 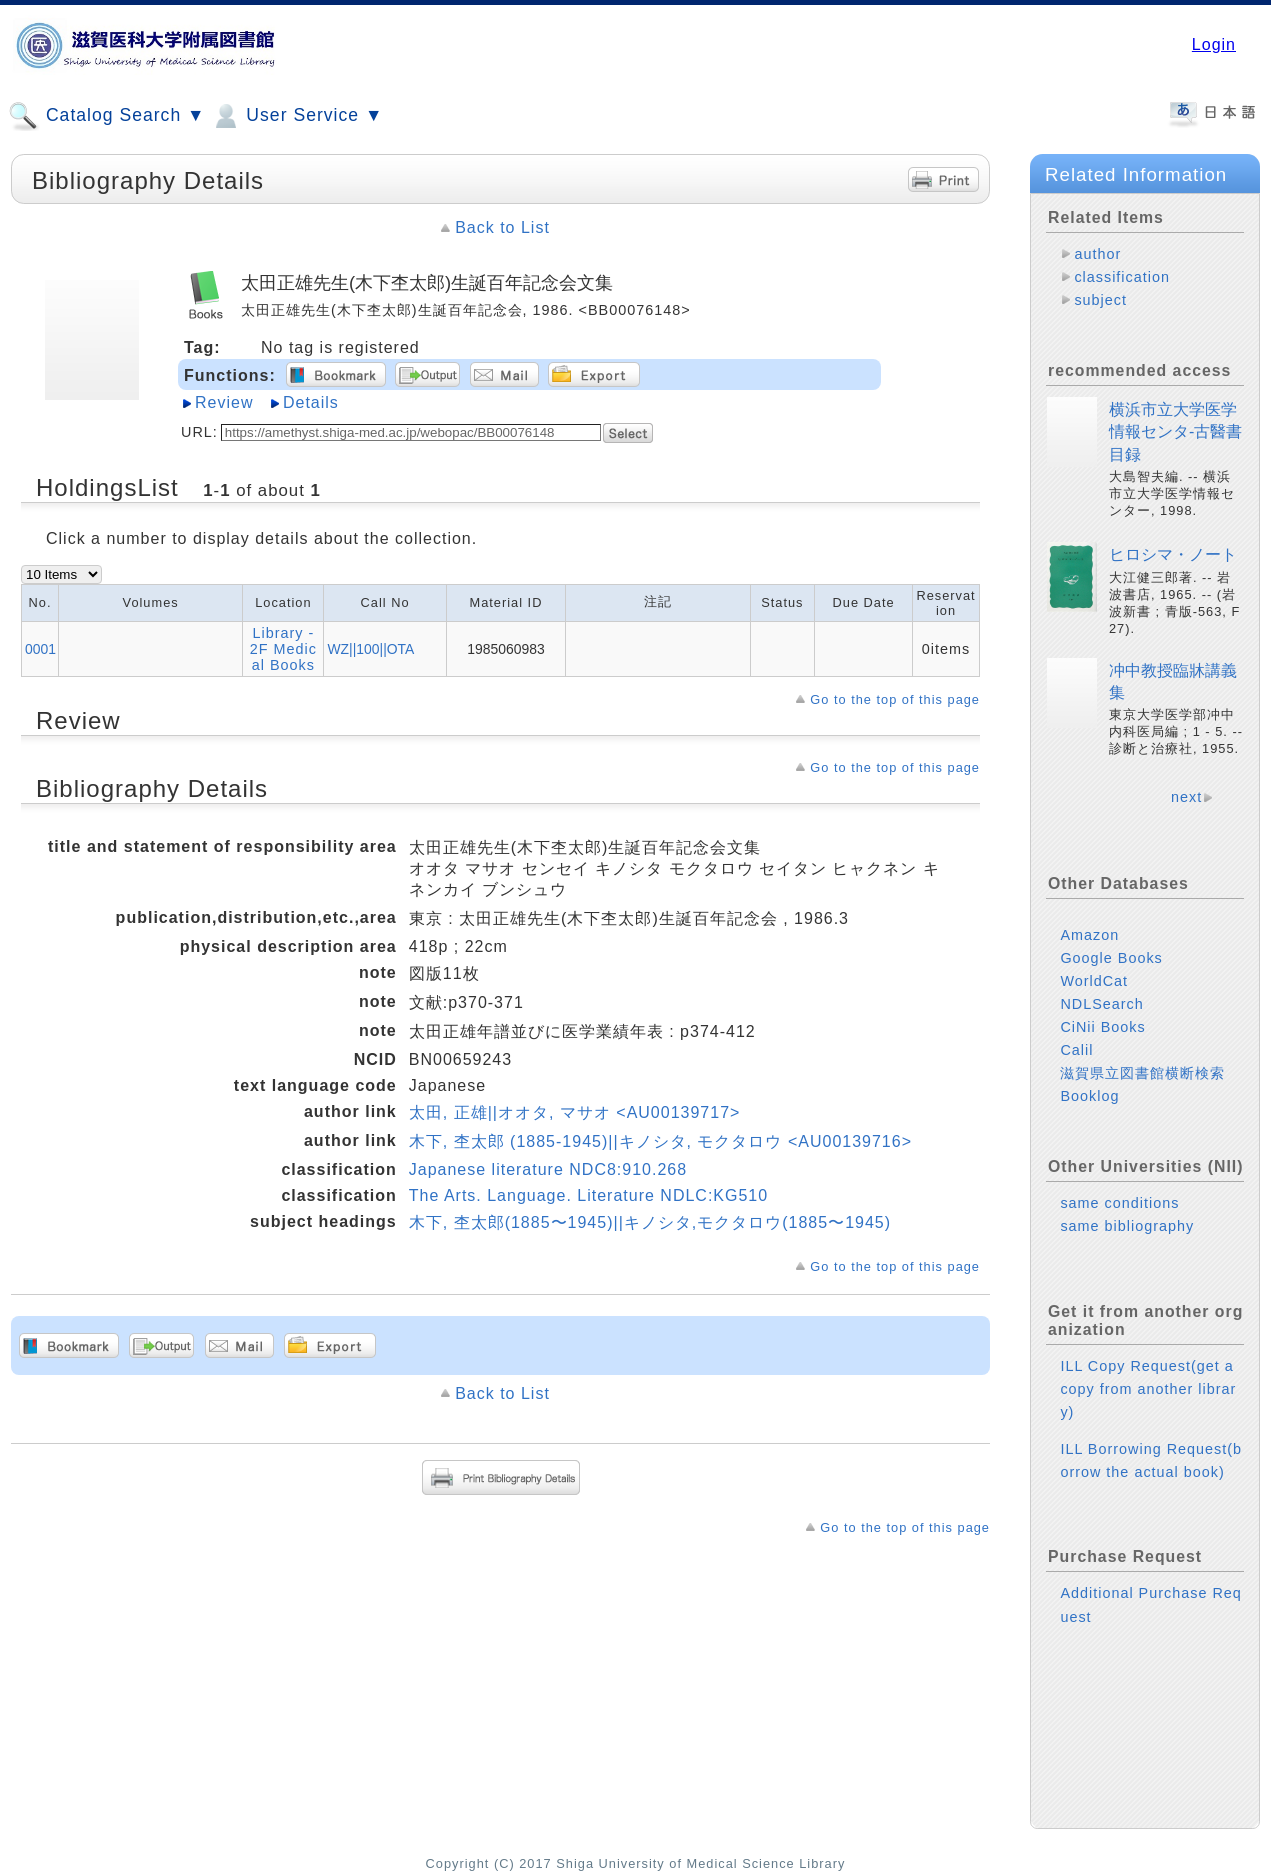 What do you see at coordinates (895, 699) in the screenshot?
I see `Go to the top of this page` at bounding box center [895, 699].